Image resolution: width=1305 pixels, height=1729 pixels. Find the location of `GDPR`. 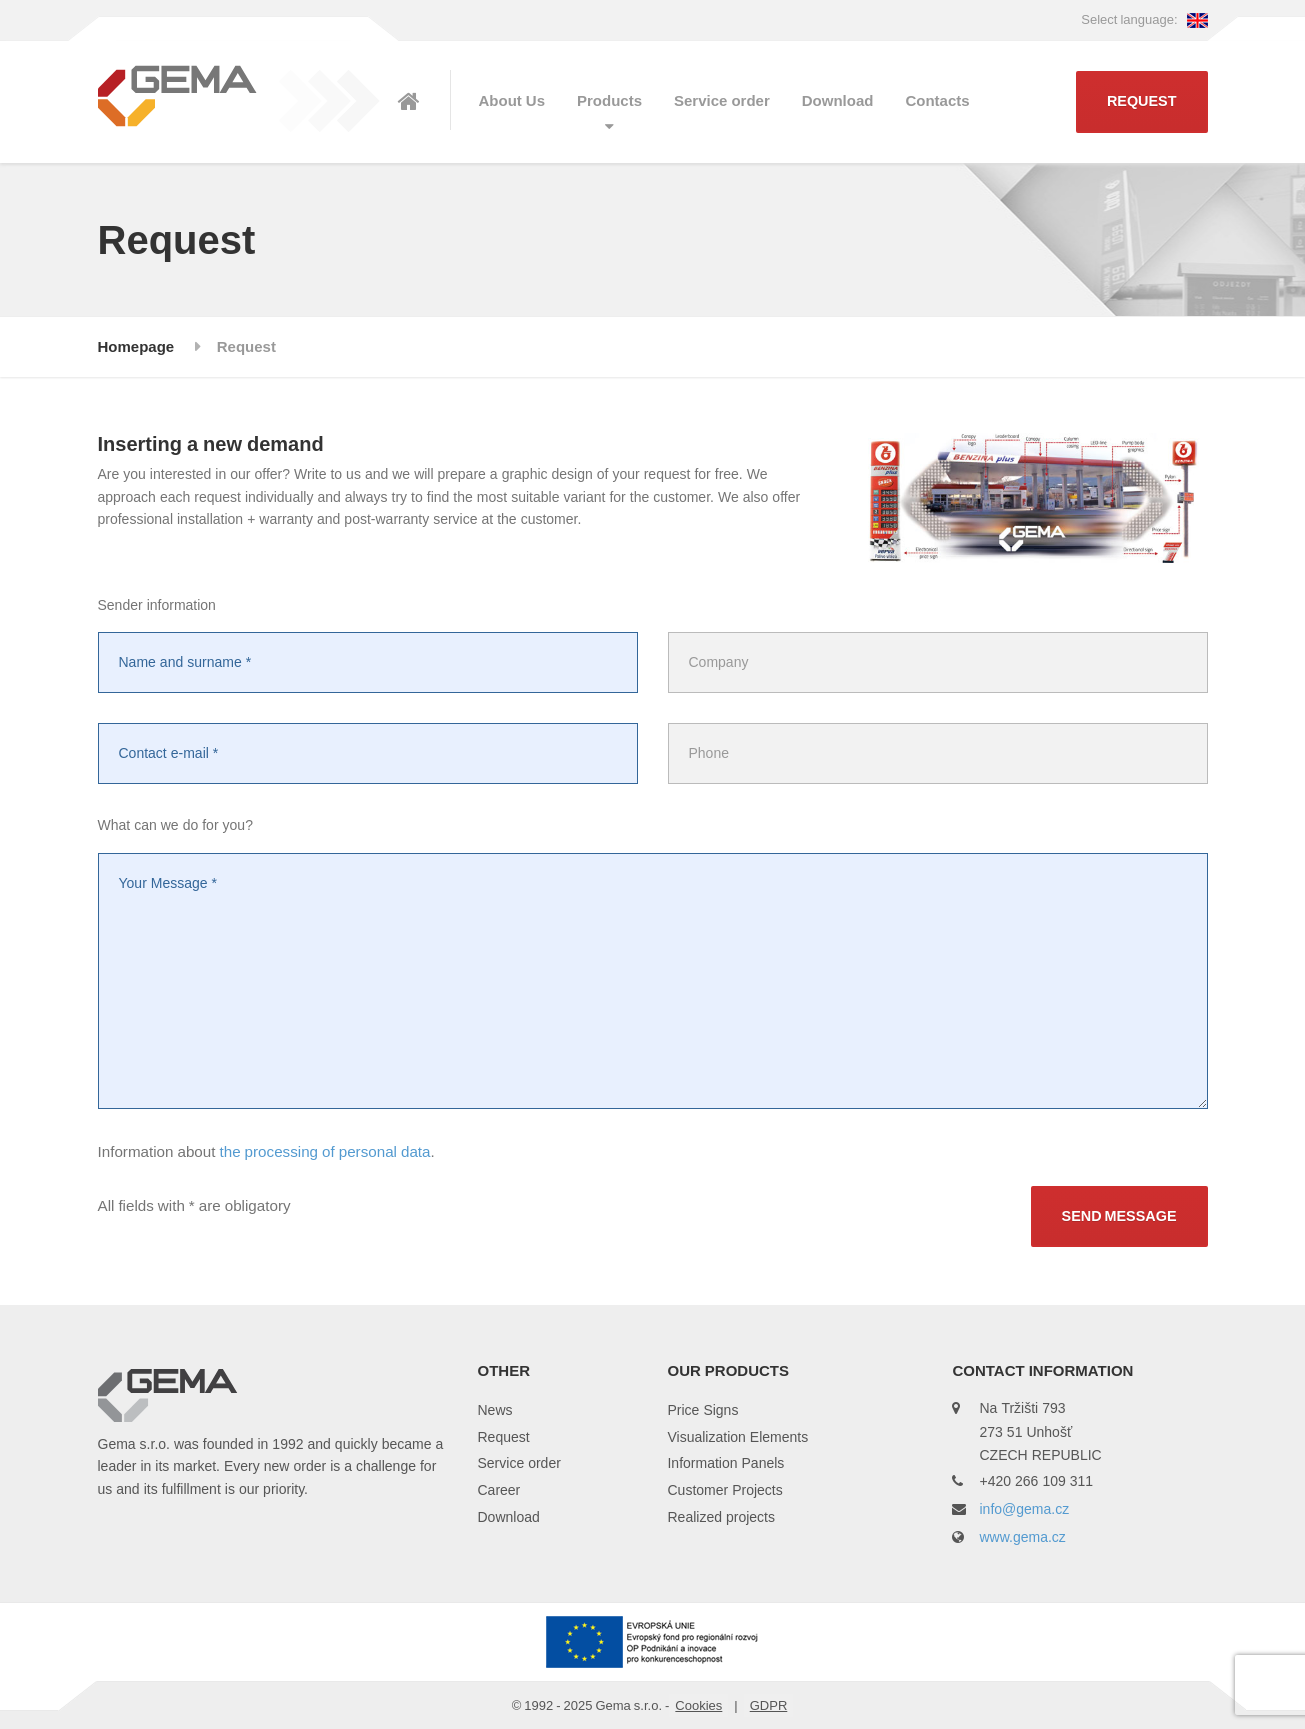

GDPR is located at coordinates (769, 1705).